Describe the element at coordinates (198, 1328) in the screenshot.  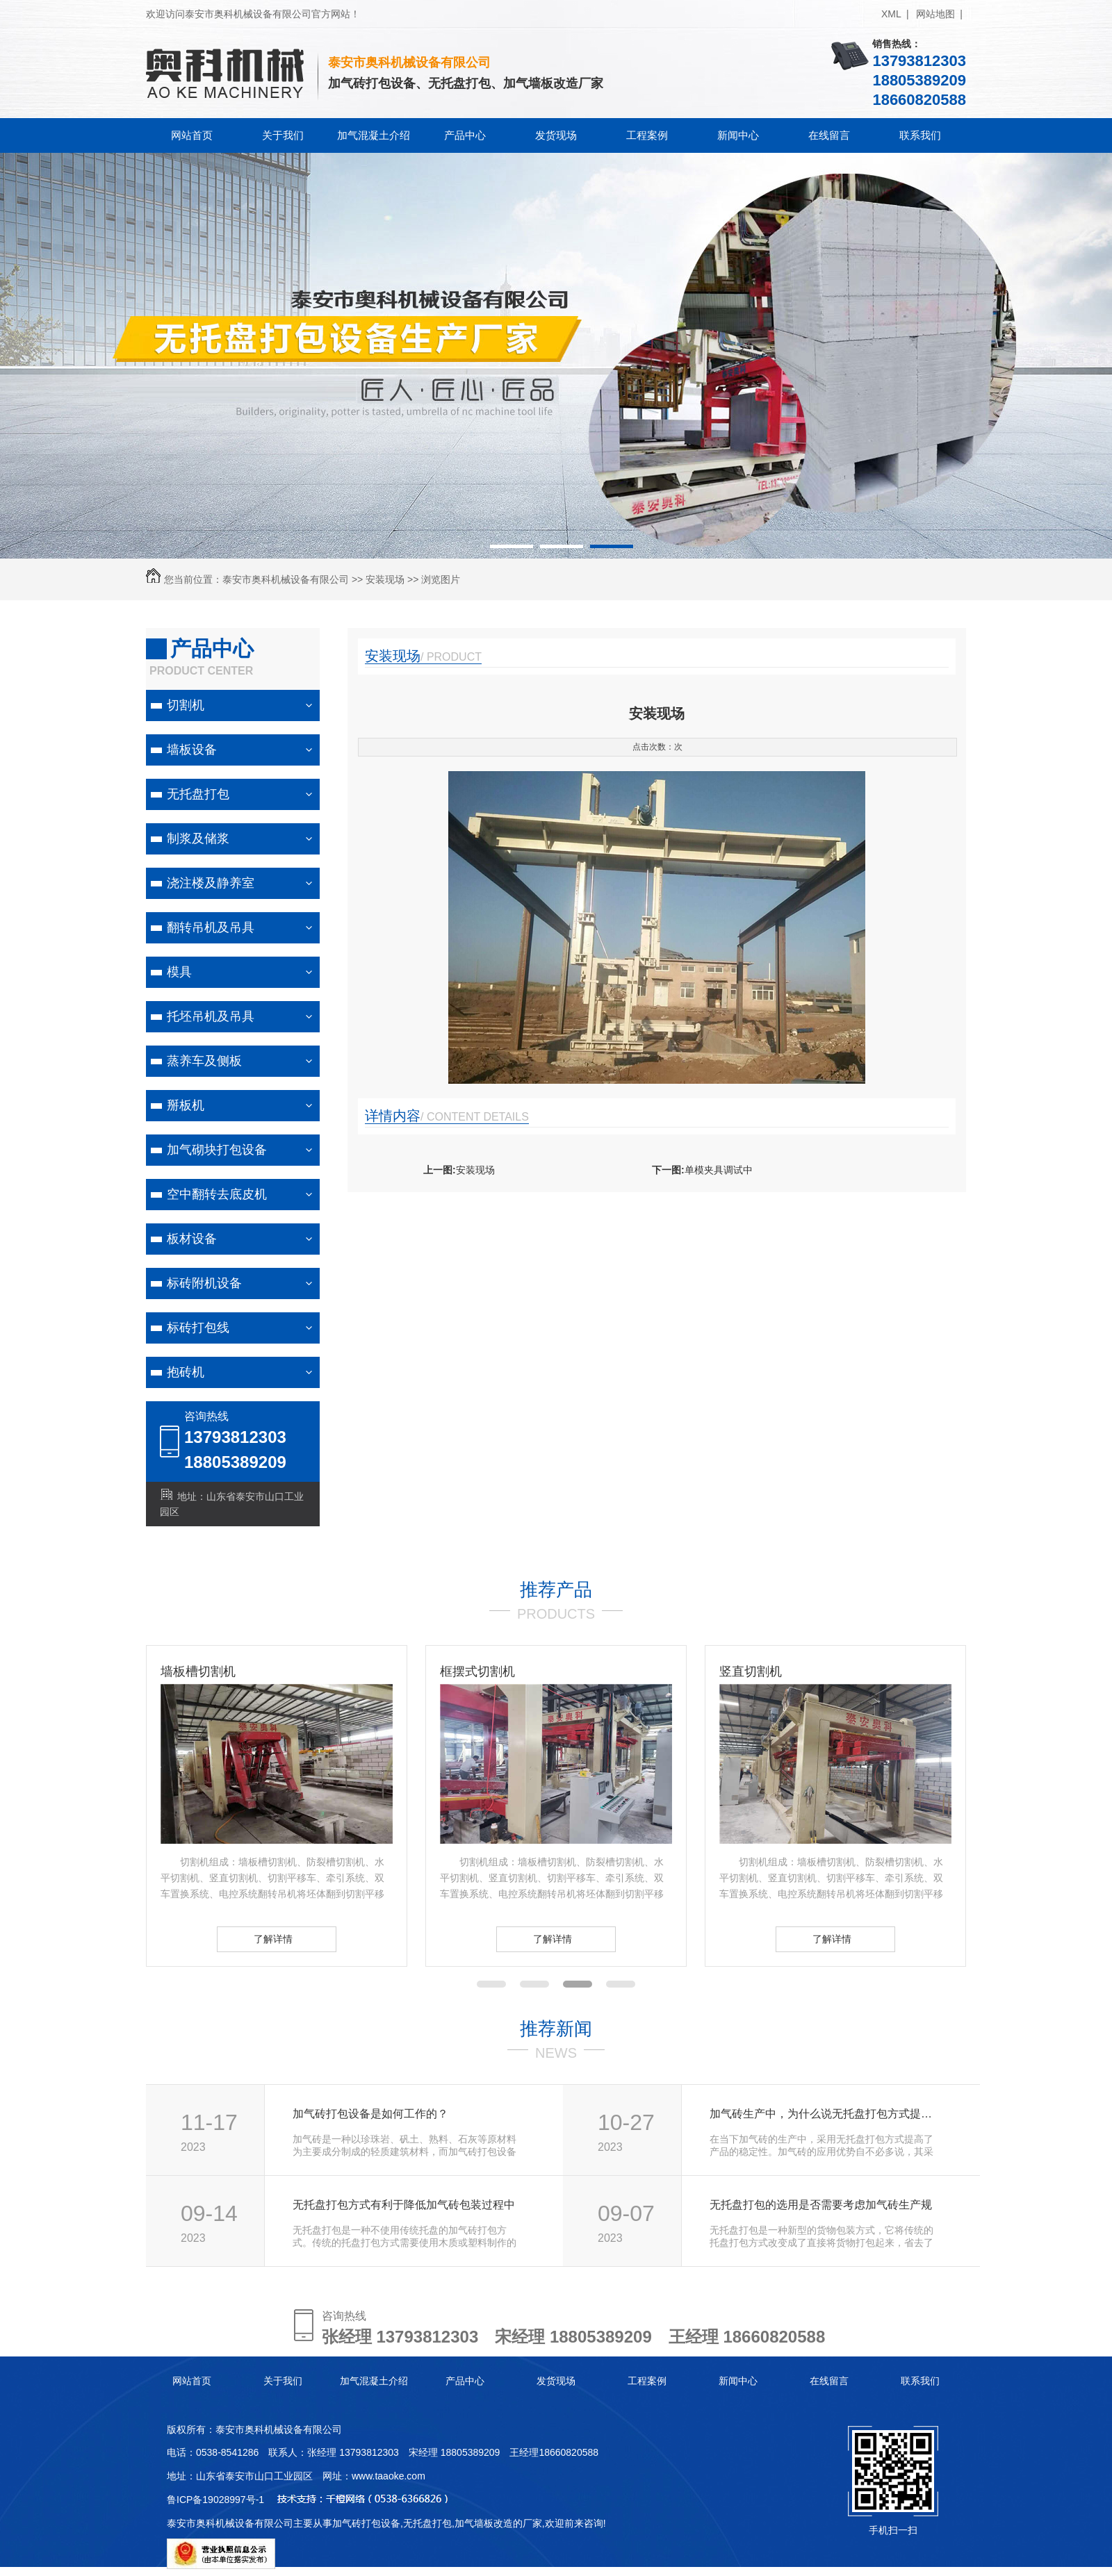
I see `标砖打包线` at that location.